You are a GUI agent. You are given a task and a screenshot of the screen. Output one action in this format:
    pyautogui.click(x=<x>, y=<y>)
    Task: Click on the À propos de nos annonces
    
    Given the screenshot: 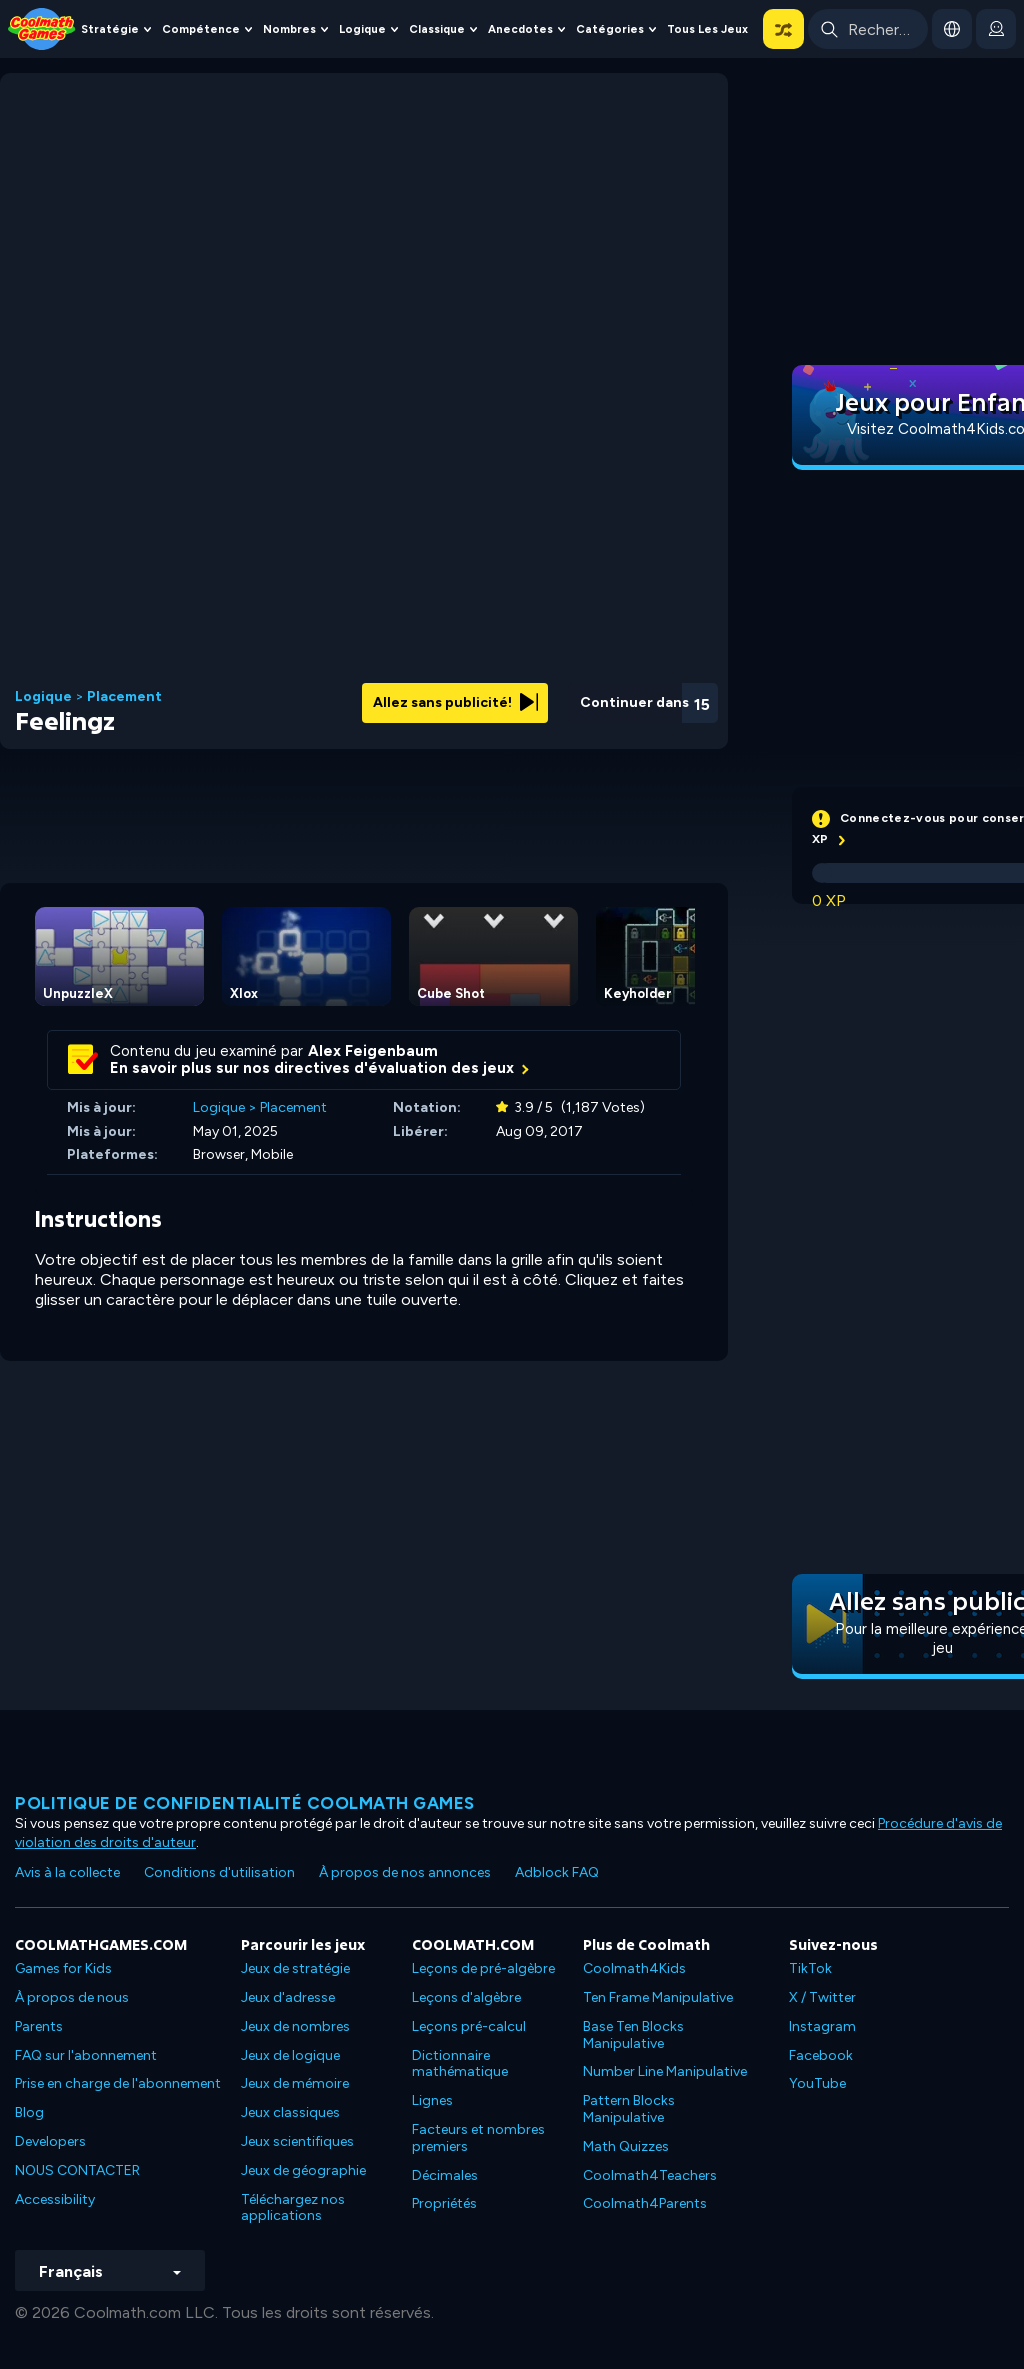 What is the action you would take?
    pyautogui.click(x=405, y=1872)
    